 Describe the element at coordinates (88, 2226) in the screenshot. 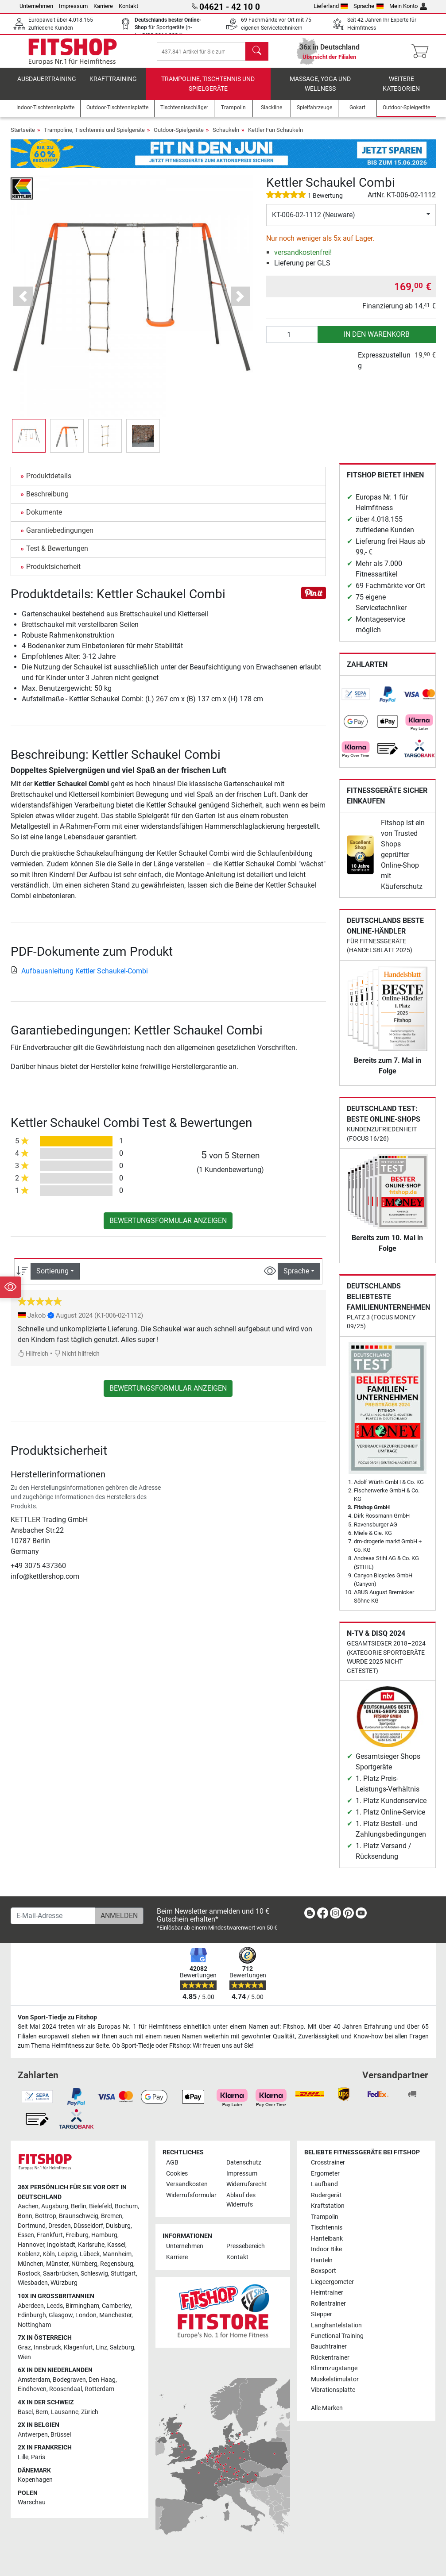

I see `Düsseldorf [link]` at that location.